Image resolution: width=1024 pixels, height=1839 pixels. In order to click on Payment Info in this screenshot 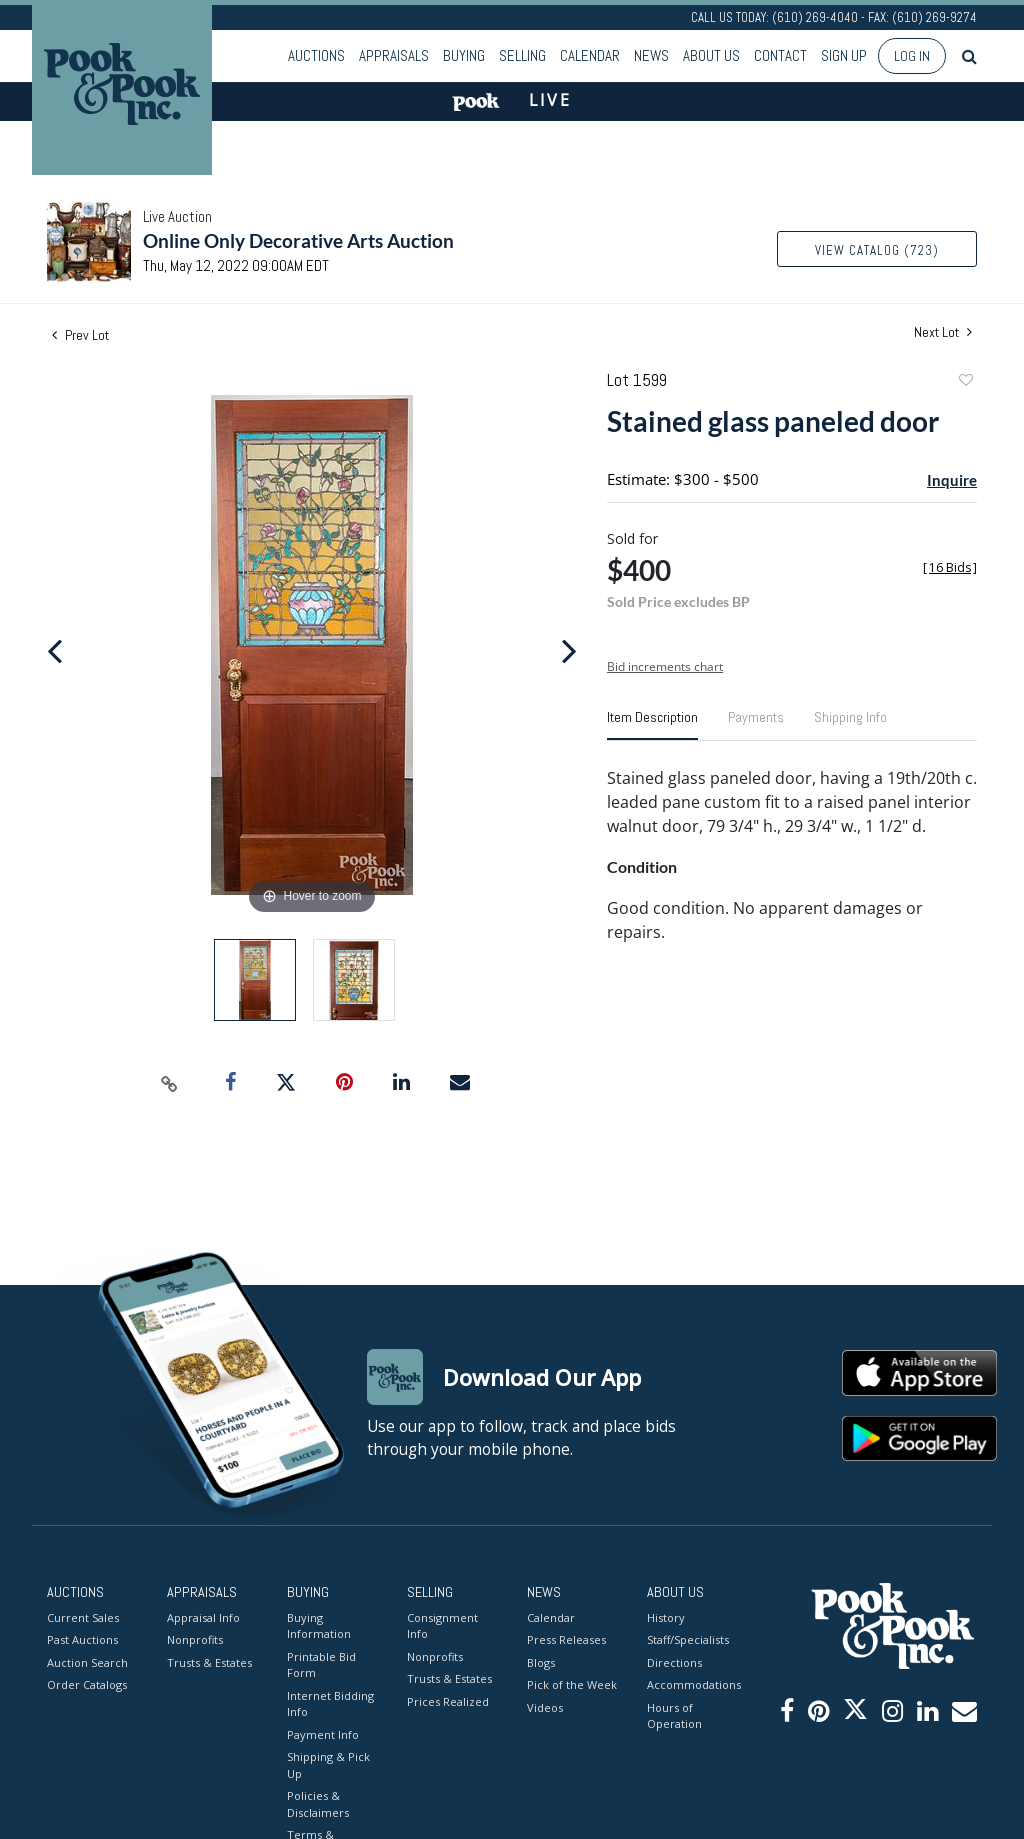, I will do `click(323, 1734)`.